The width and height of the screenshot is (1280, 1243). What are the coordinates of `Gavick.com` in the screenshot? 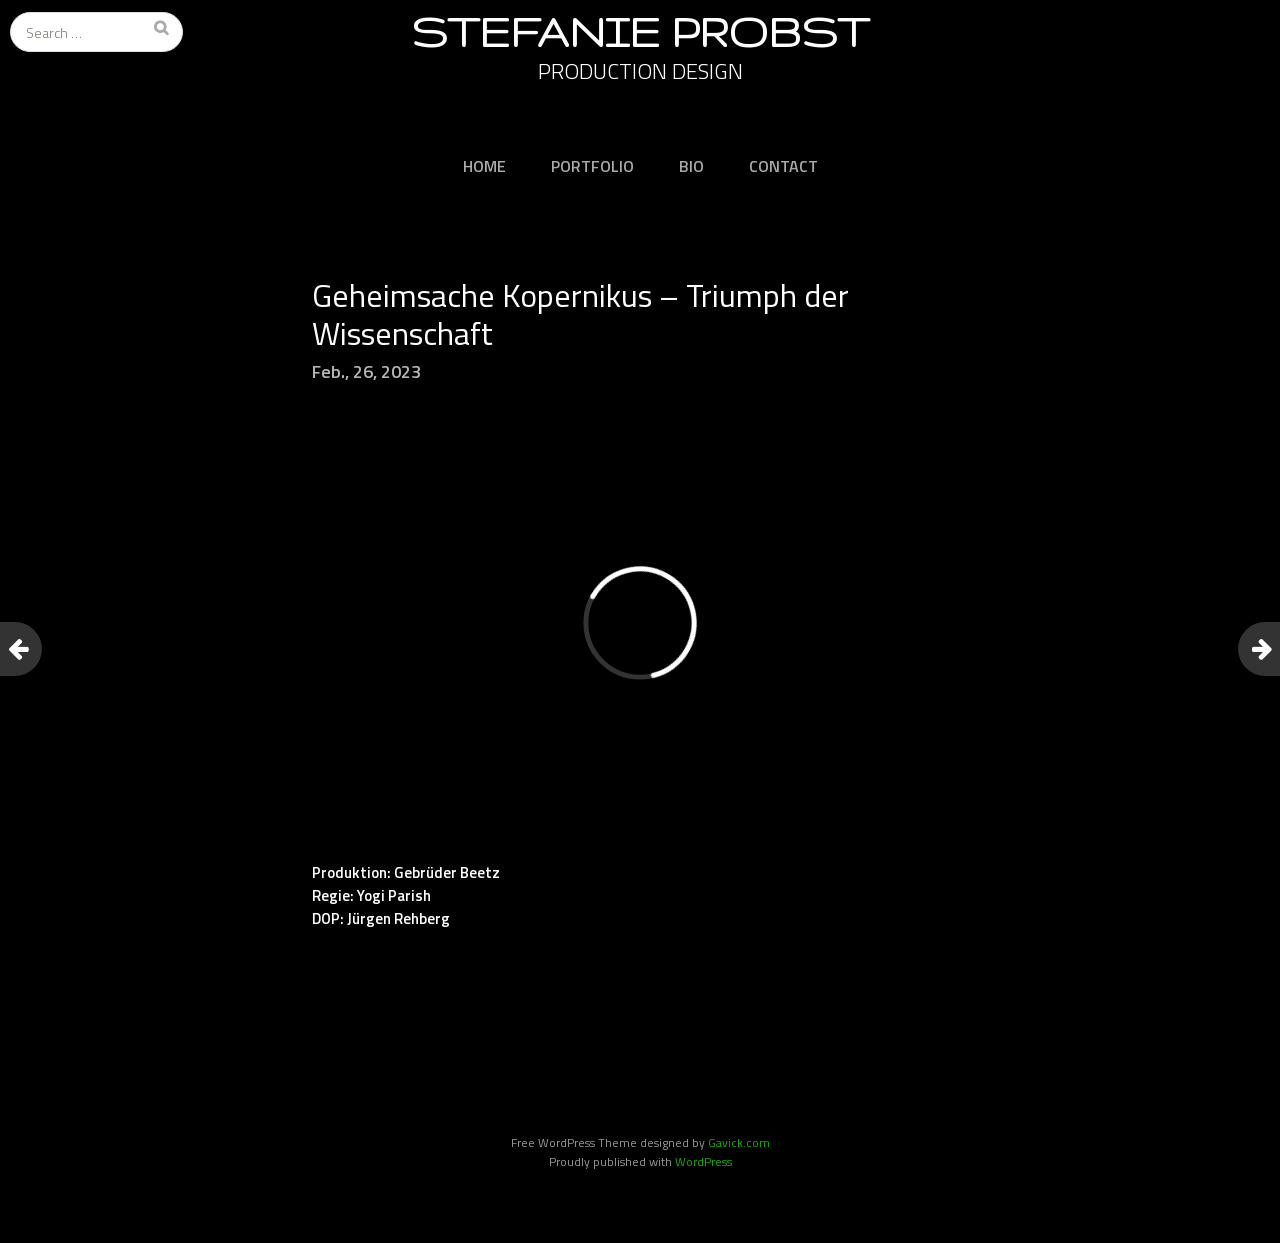 It's located at (739, 1142).